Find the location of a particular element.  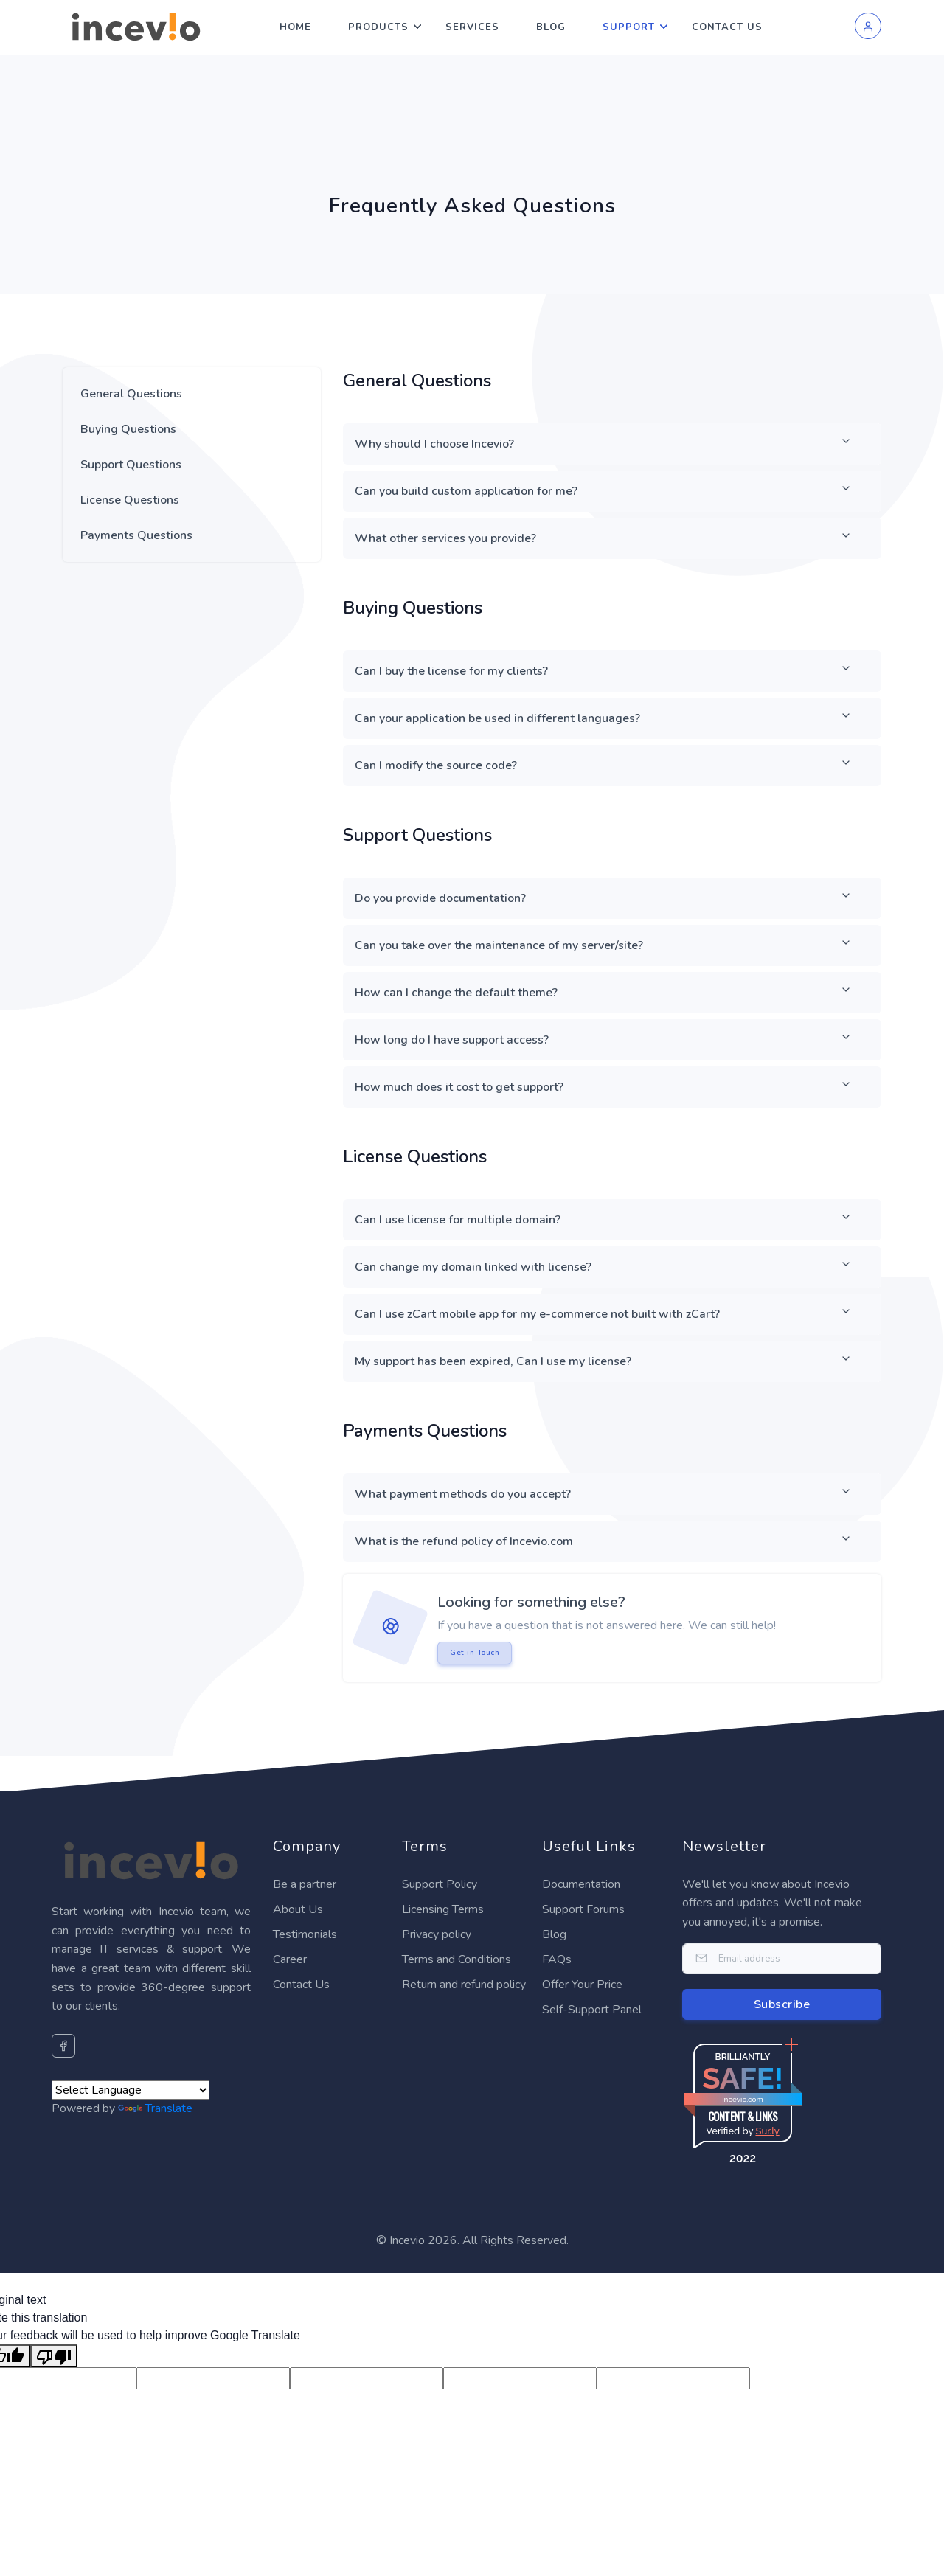

Payments Questions is located at coordinates (136, 535).